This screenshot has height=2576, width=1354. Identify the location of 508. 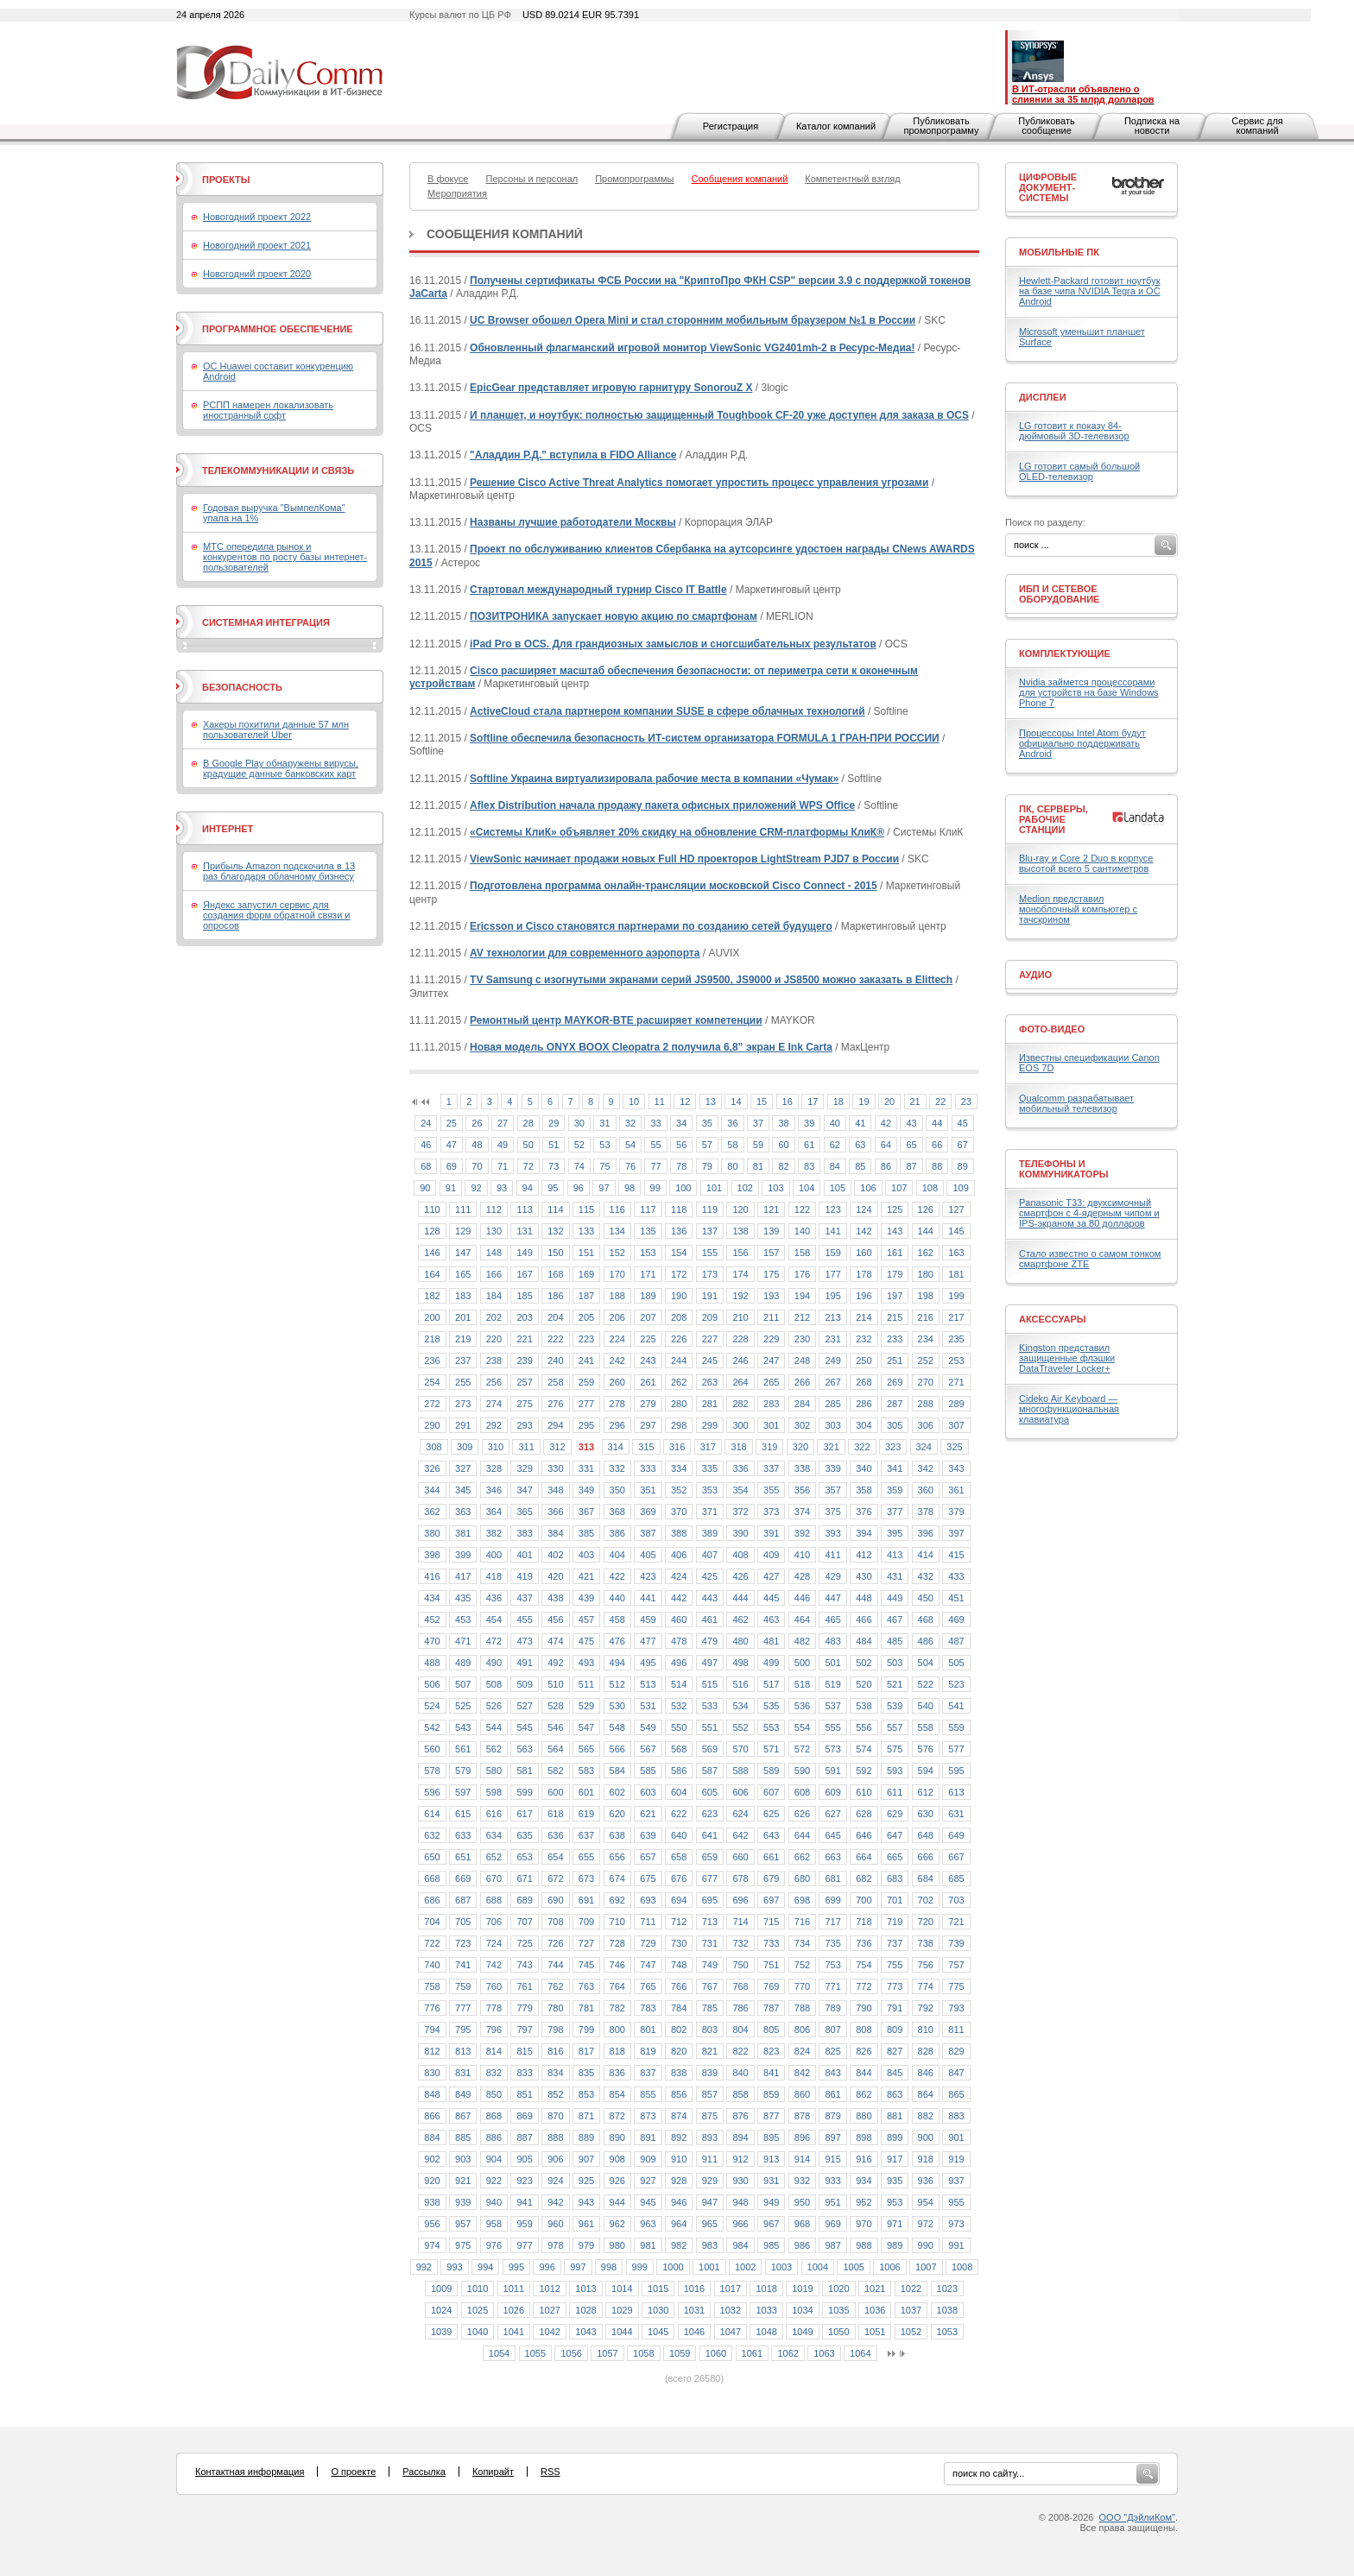
(494, 1684).